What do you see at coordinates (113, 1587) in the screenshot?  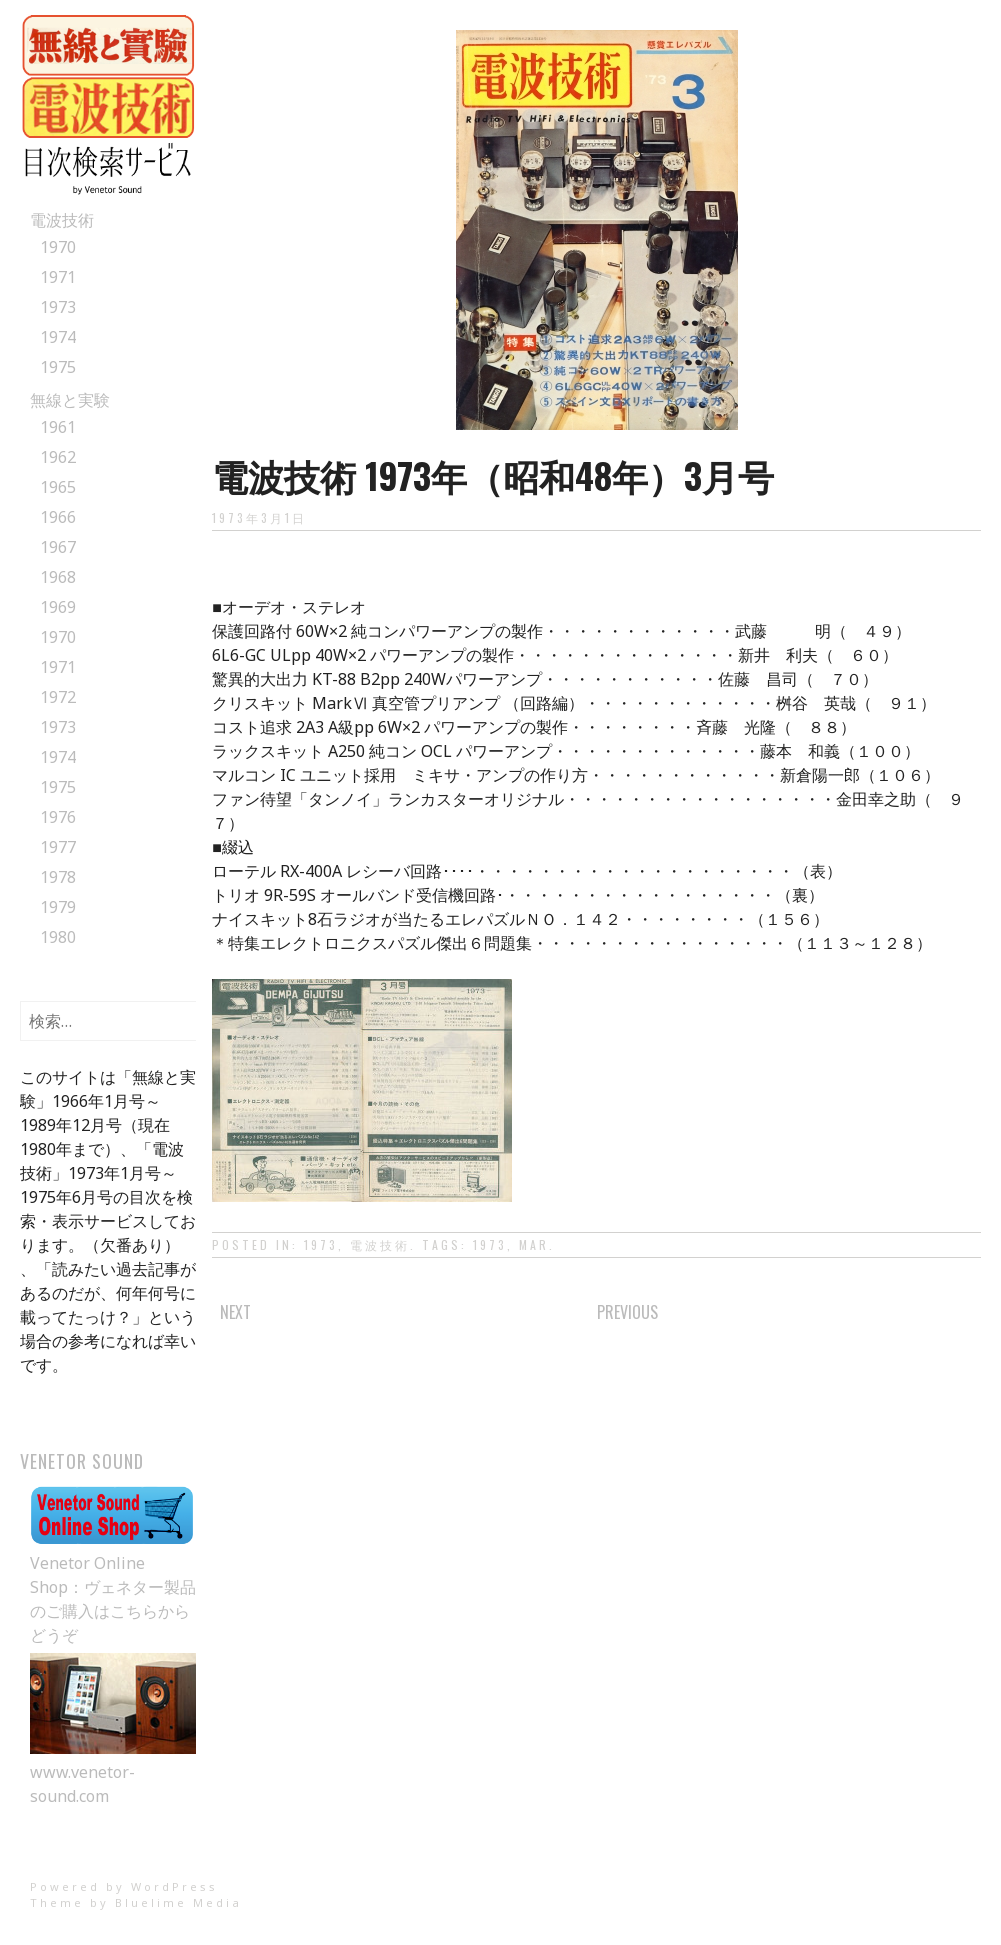 I see `Venetor Online Shop：ヴェネター製品のご購入はこちらからどうぞ` at bounding box center [113, 1587].